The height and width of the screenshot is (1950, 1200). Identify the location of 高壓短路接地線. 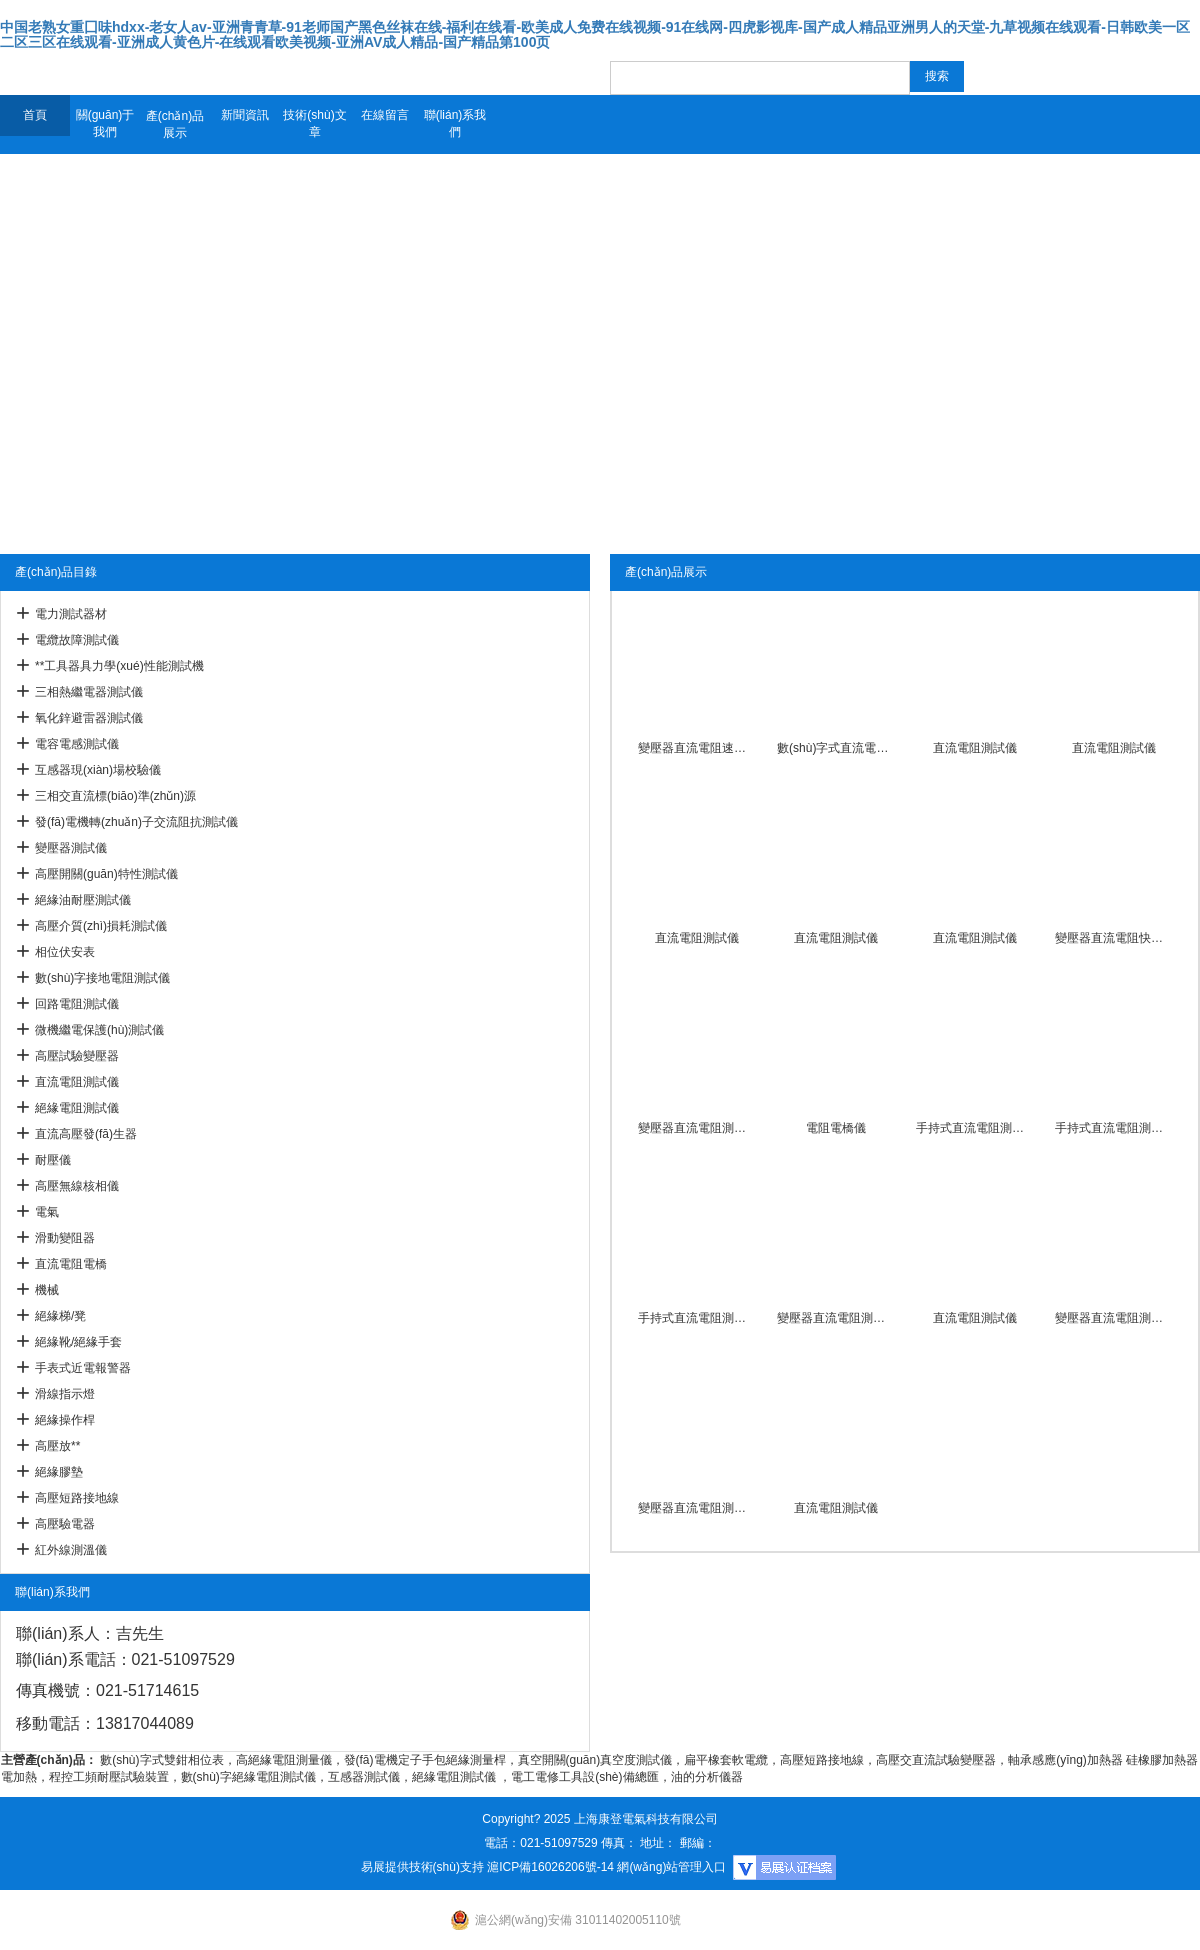
(77, 1498).